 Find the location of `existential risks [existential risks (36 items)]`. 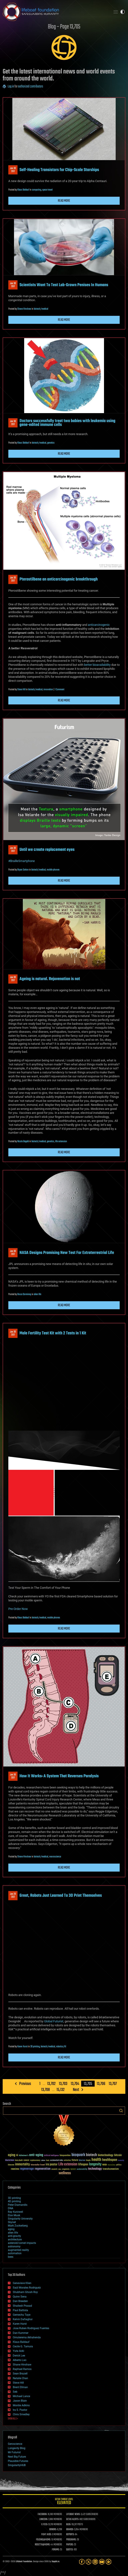

existential risks [existential risks (36 items)] is located at coordinates (56, 2160).